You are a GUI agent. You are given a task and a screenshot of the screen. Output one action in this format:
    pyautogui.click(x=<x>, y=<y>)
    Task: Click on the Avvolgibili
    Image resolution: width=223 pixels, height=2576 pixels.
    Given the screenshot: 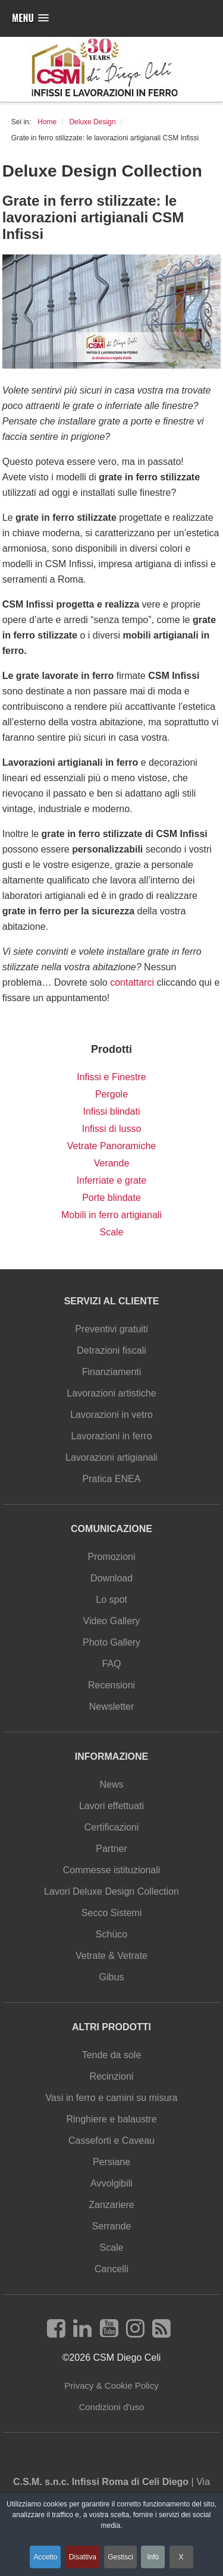 What is the action you would take?
    pyautogui.click(x=111, y=2183)
    